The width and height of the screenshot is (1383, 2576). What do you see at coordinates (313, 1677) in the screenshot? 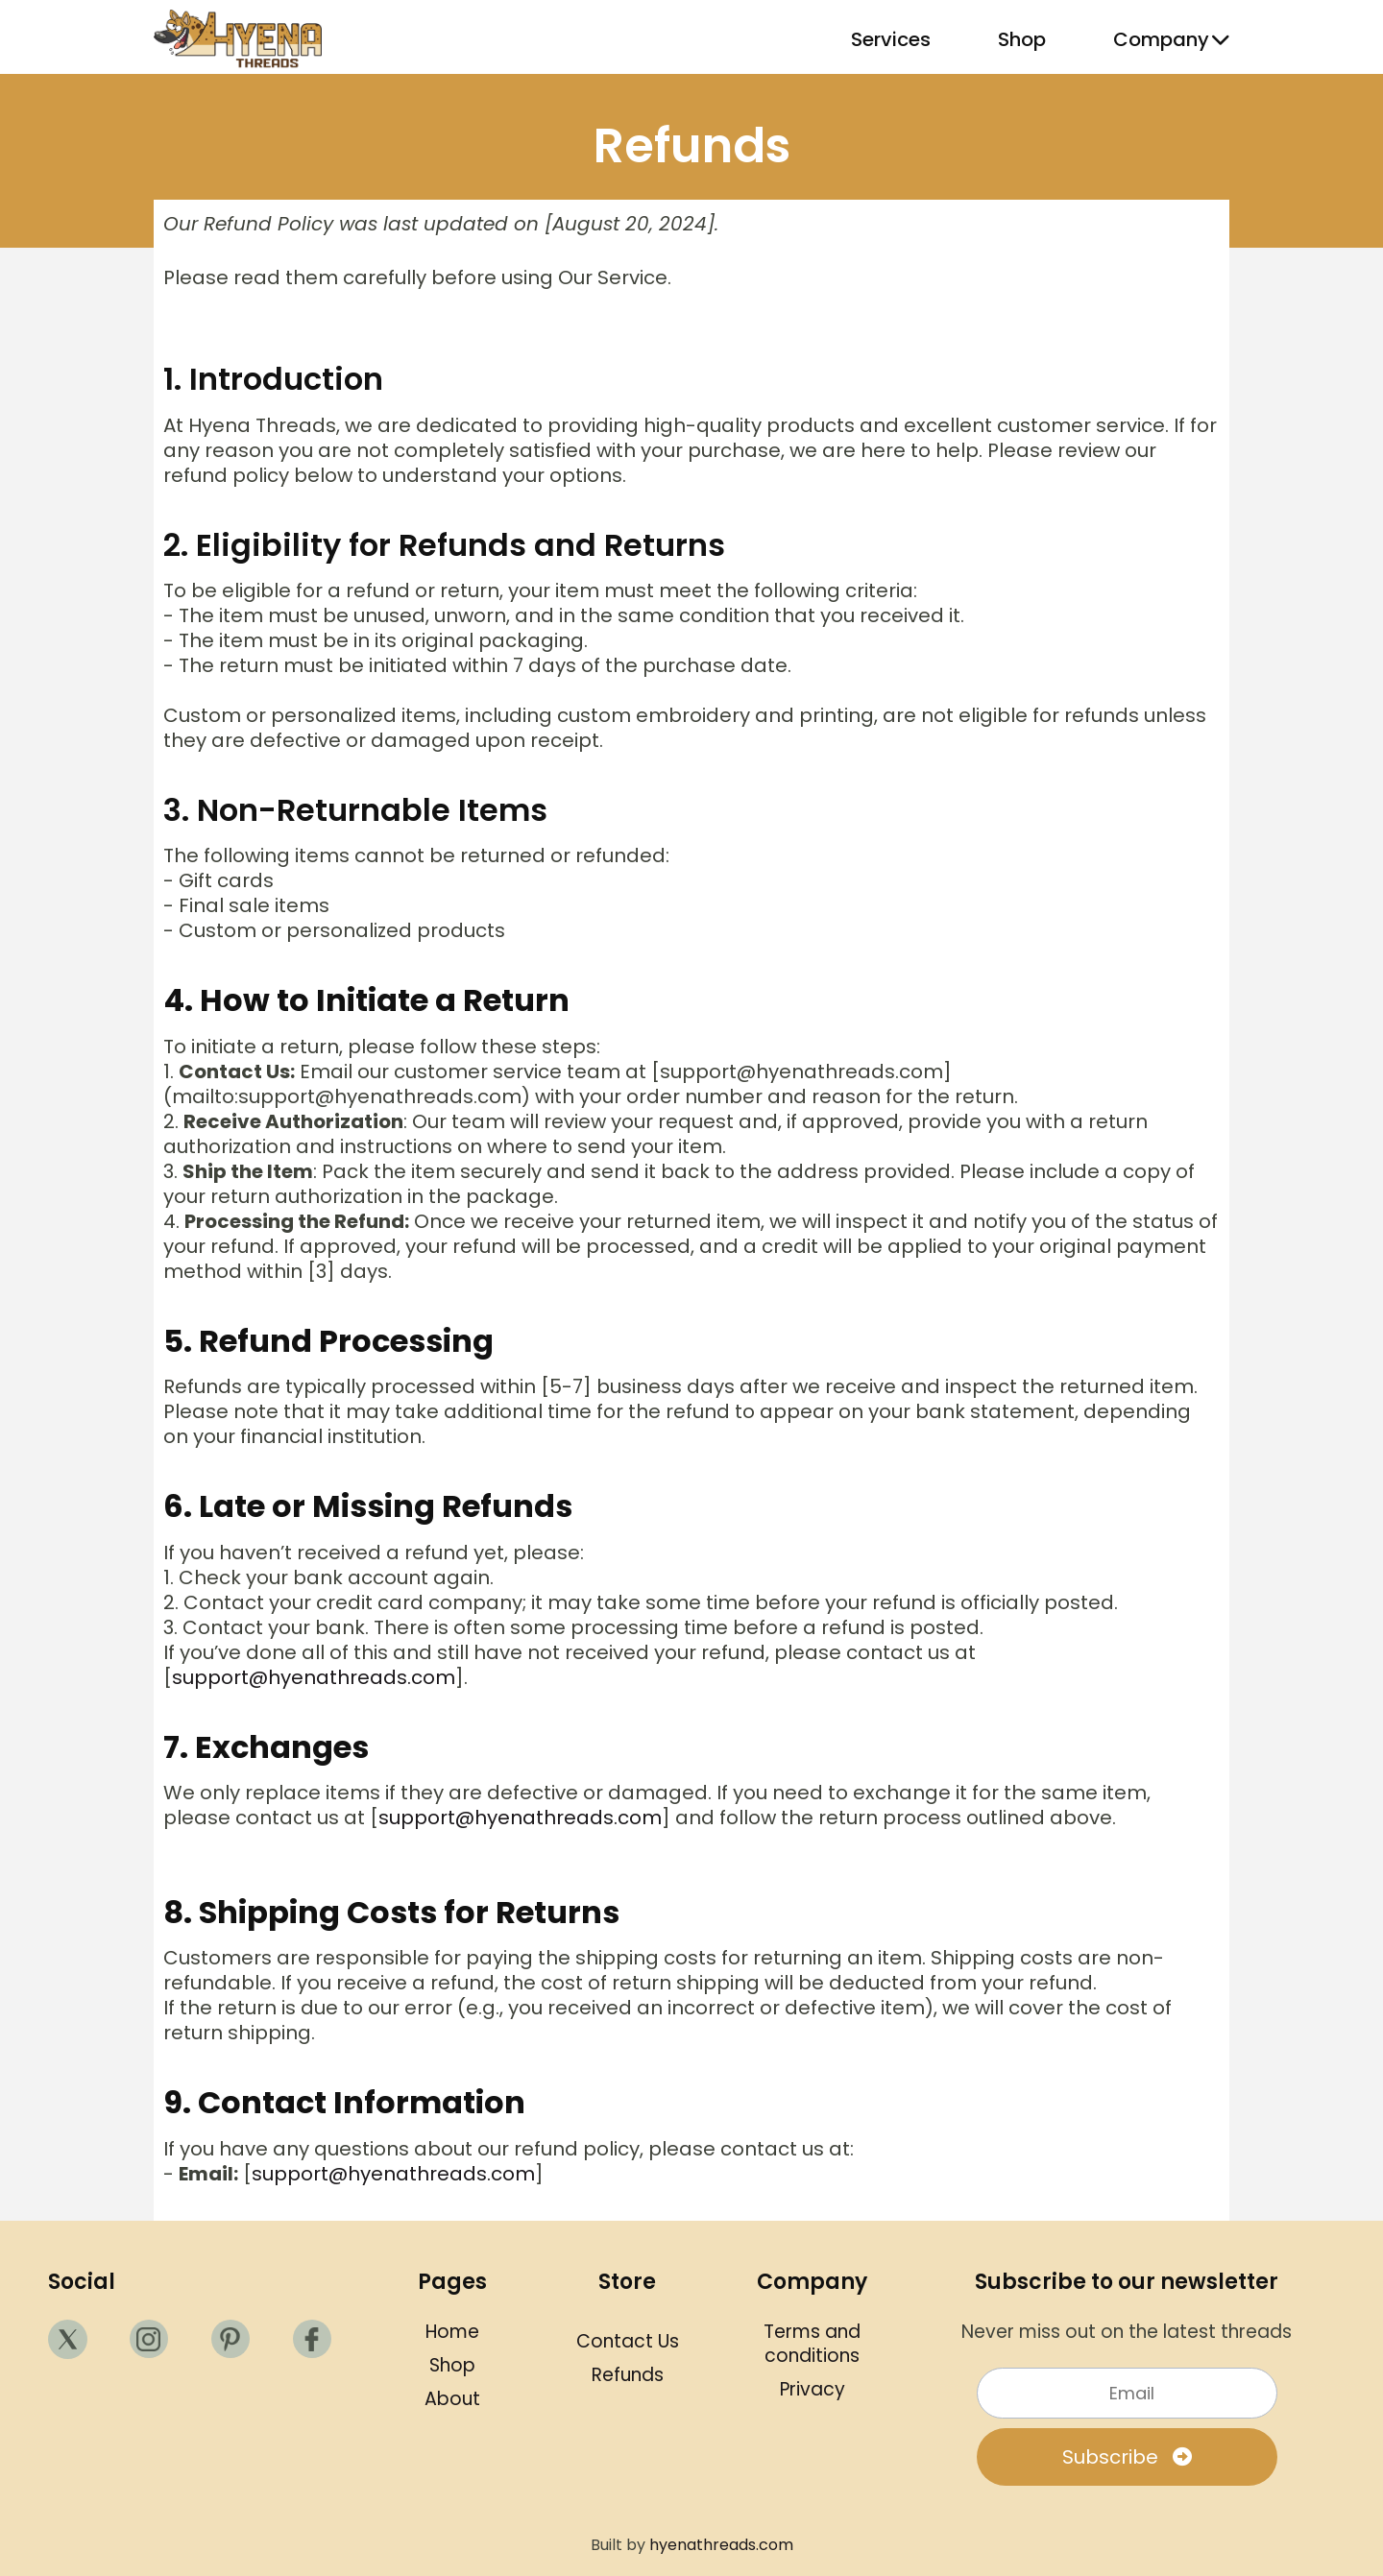
I see `support@hyenathreads.com` at bounding box center [313, 1677].